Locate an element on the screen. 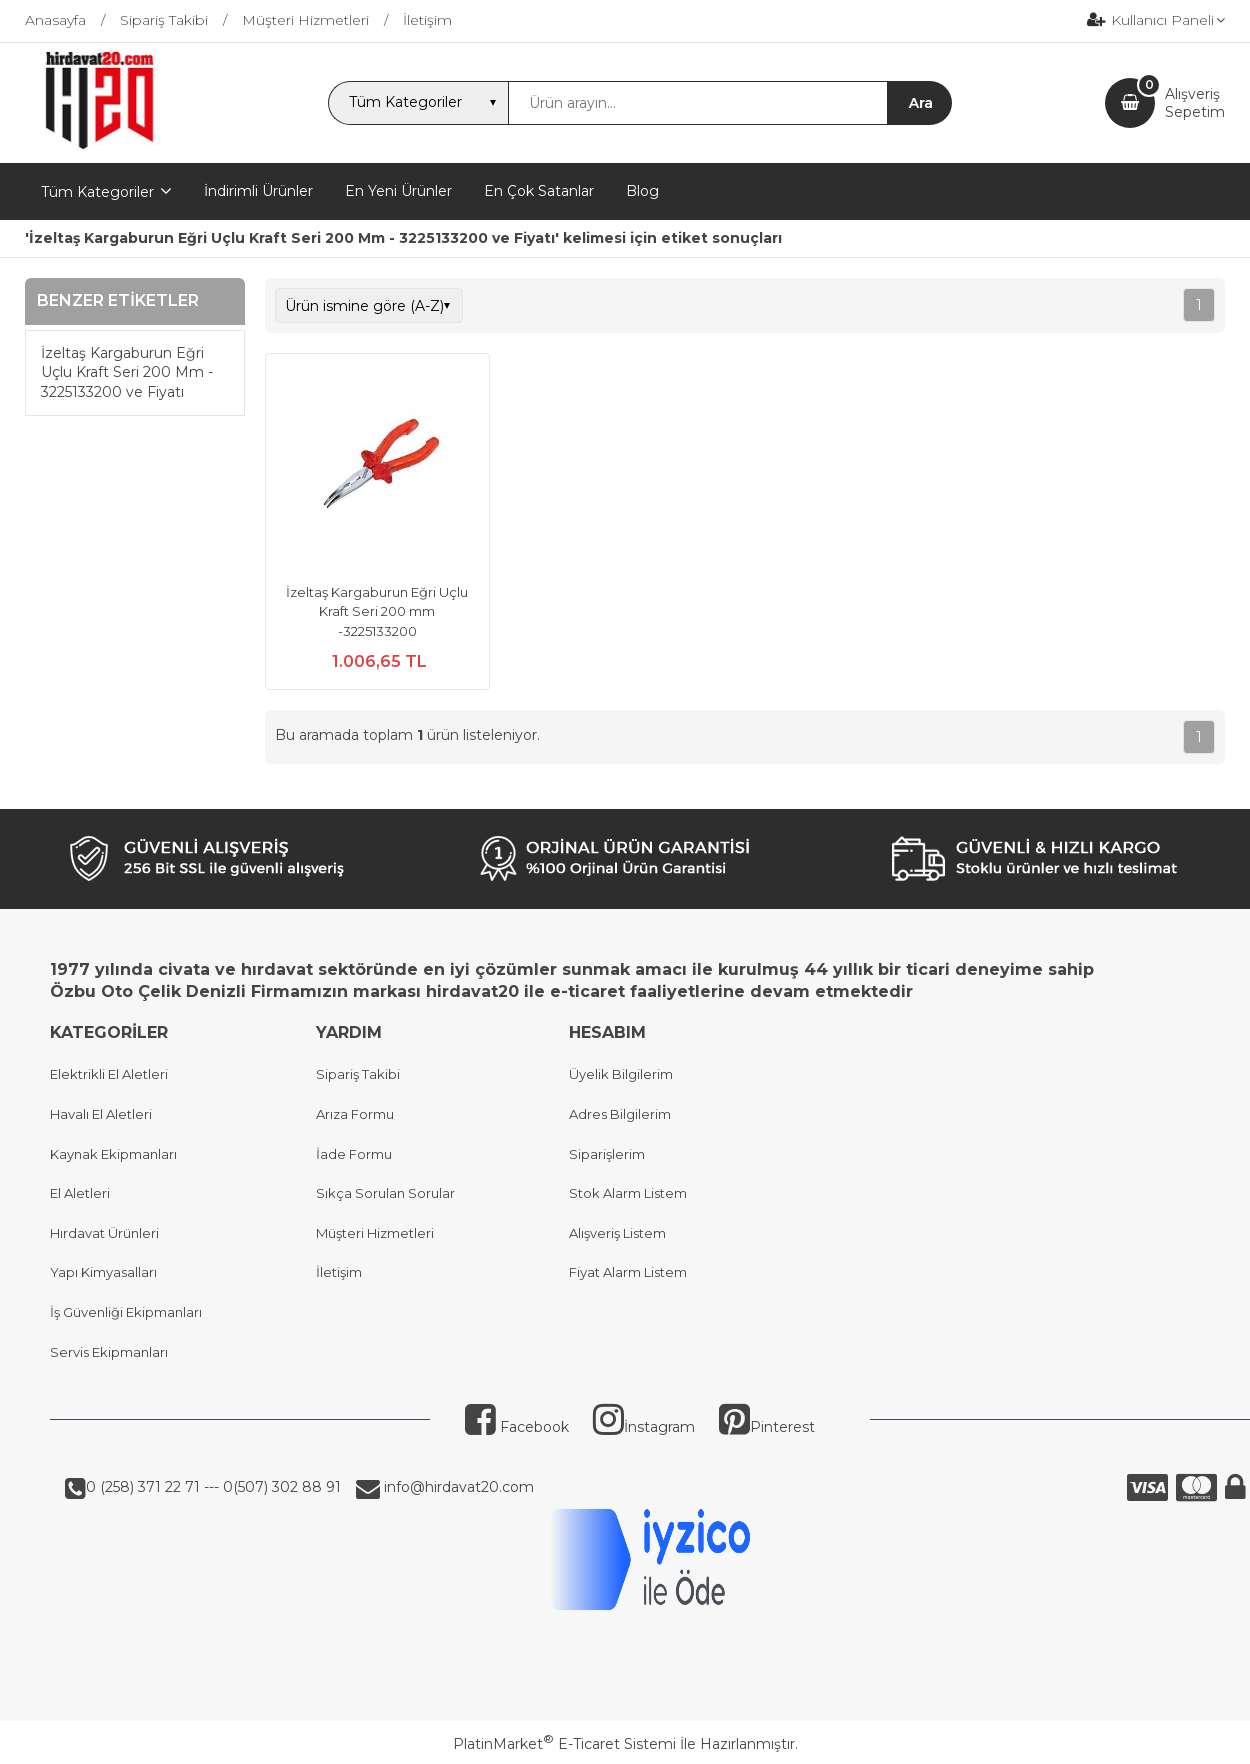 The width and height of the screenshot is (1250, 1764). Pinterest is located at coordinates (767, 1427).